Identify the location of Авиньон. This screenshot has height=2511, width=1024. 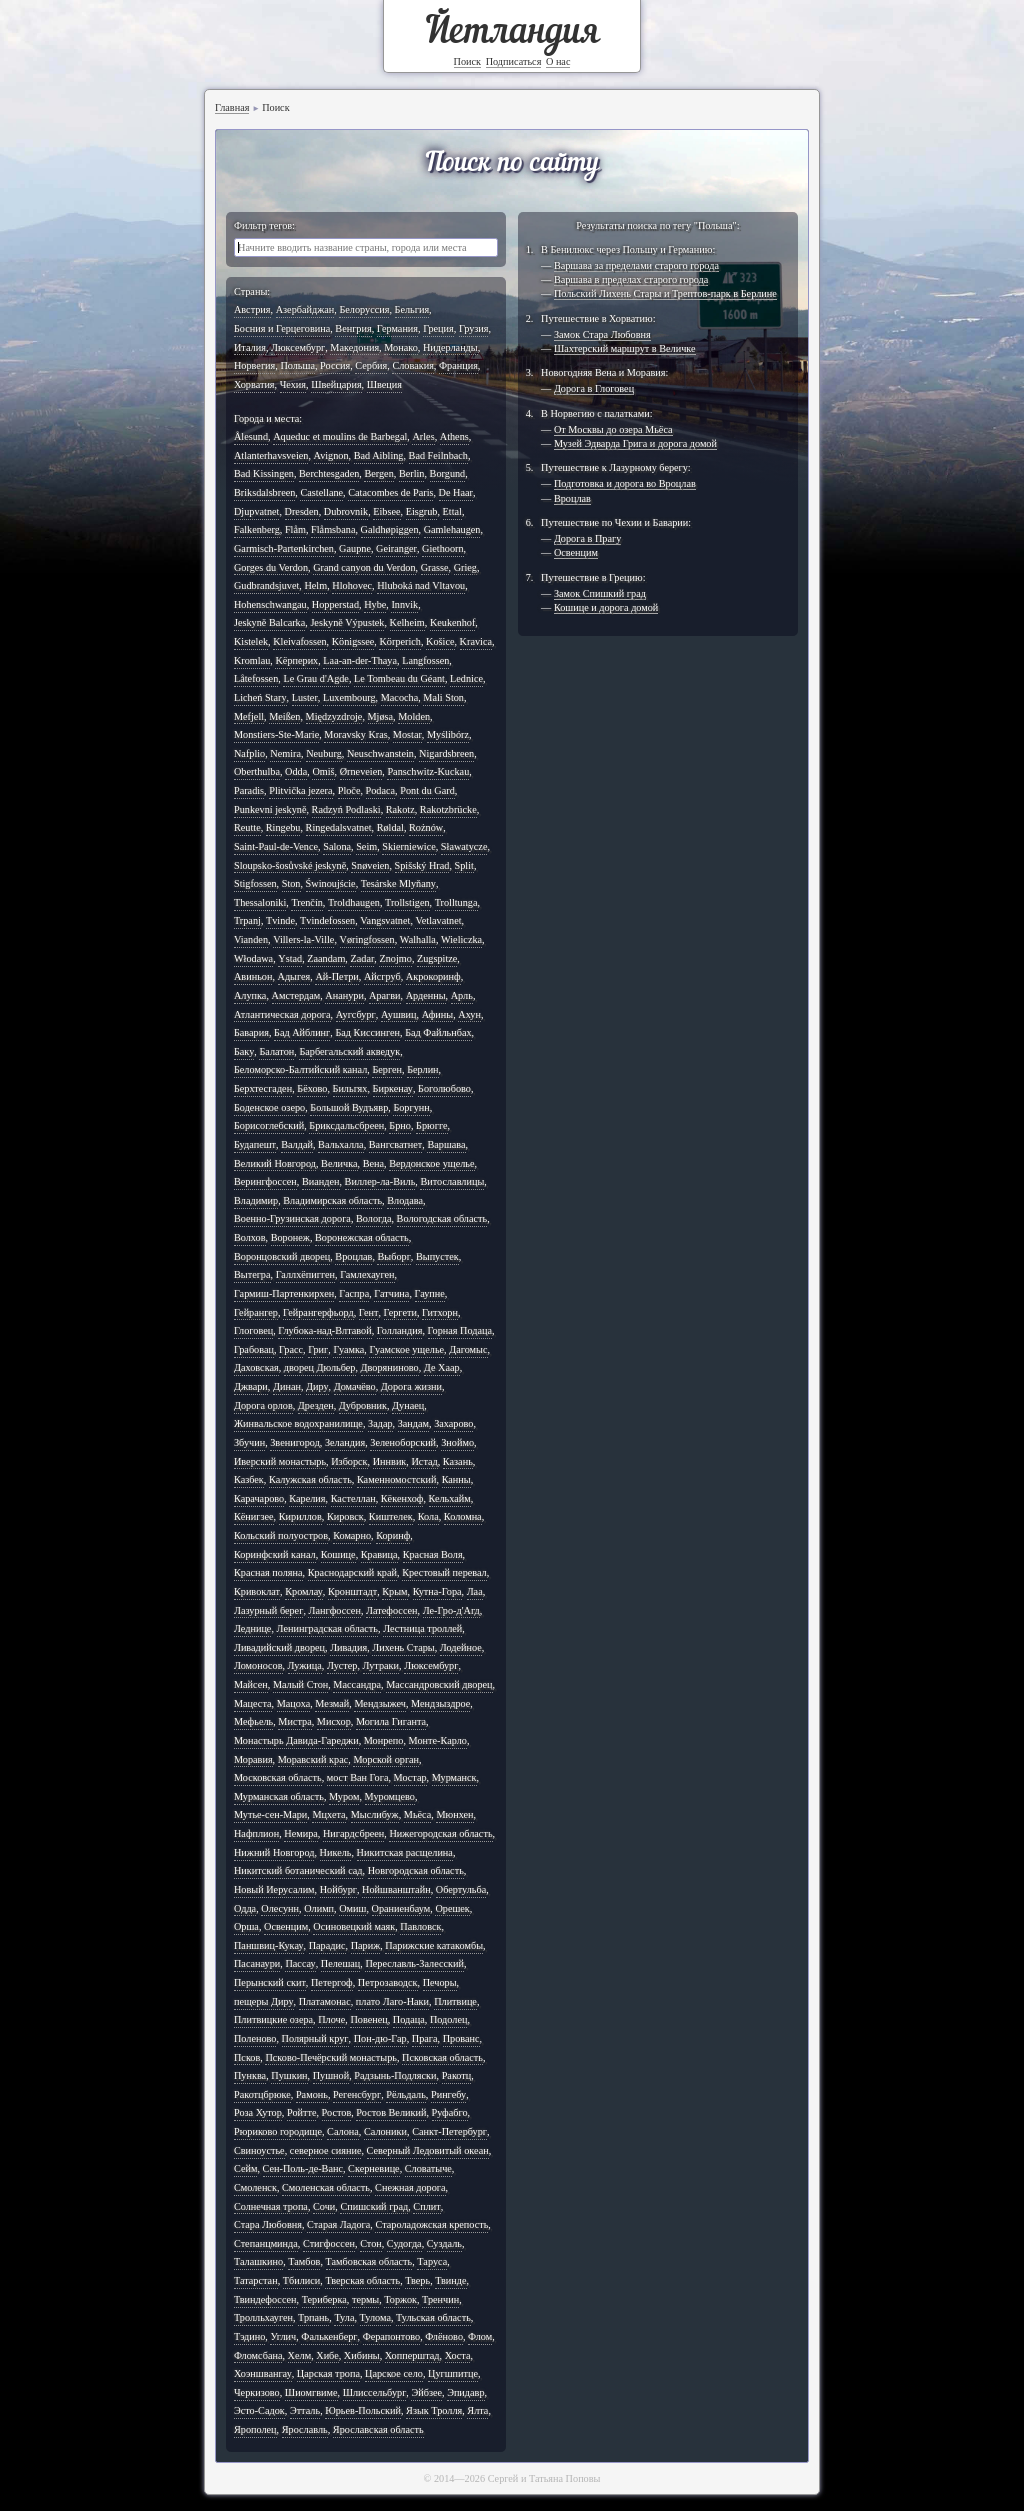
(253, 976).